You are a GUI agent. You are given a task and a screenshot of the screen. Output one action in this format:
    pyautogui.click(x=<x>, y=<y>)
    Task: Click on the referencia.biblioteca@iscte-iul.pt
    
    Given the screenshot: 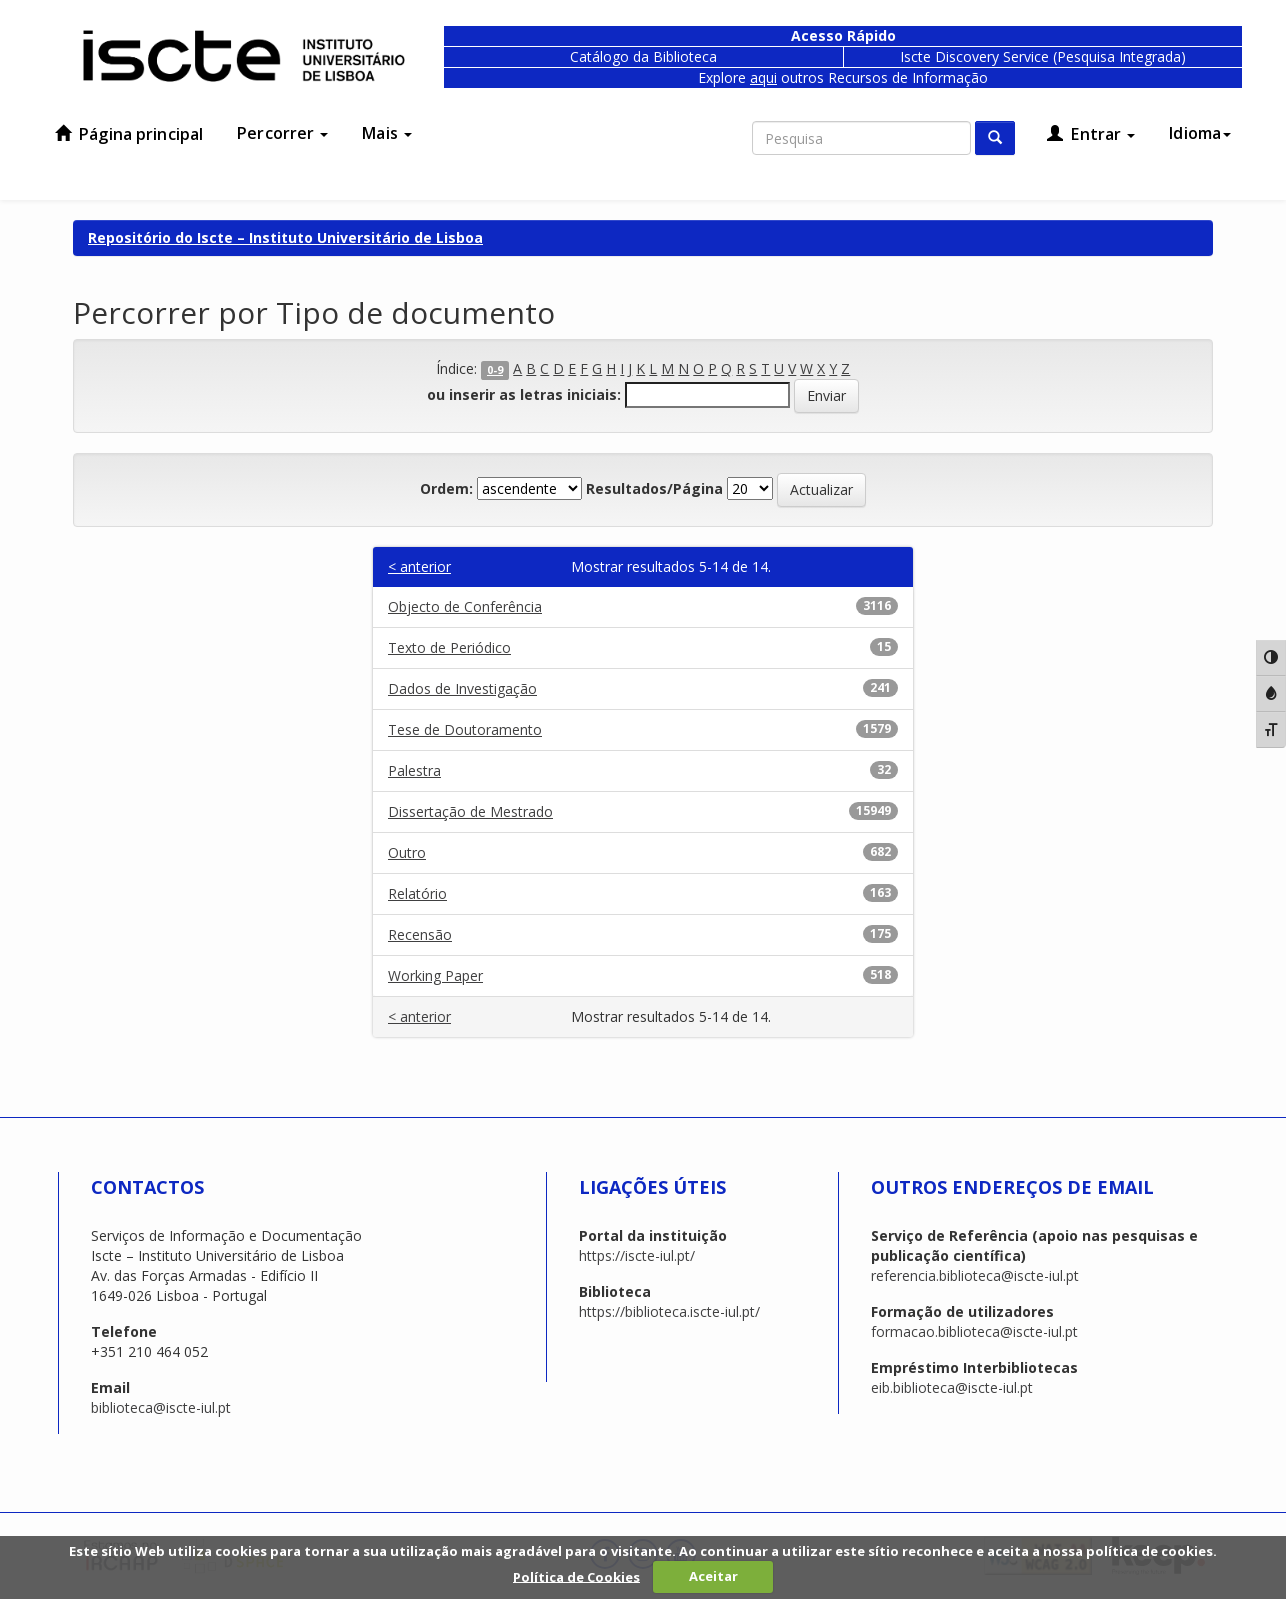 What is the action you would take?
    pyautogui.click(x=975, y=1275)
    